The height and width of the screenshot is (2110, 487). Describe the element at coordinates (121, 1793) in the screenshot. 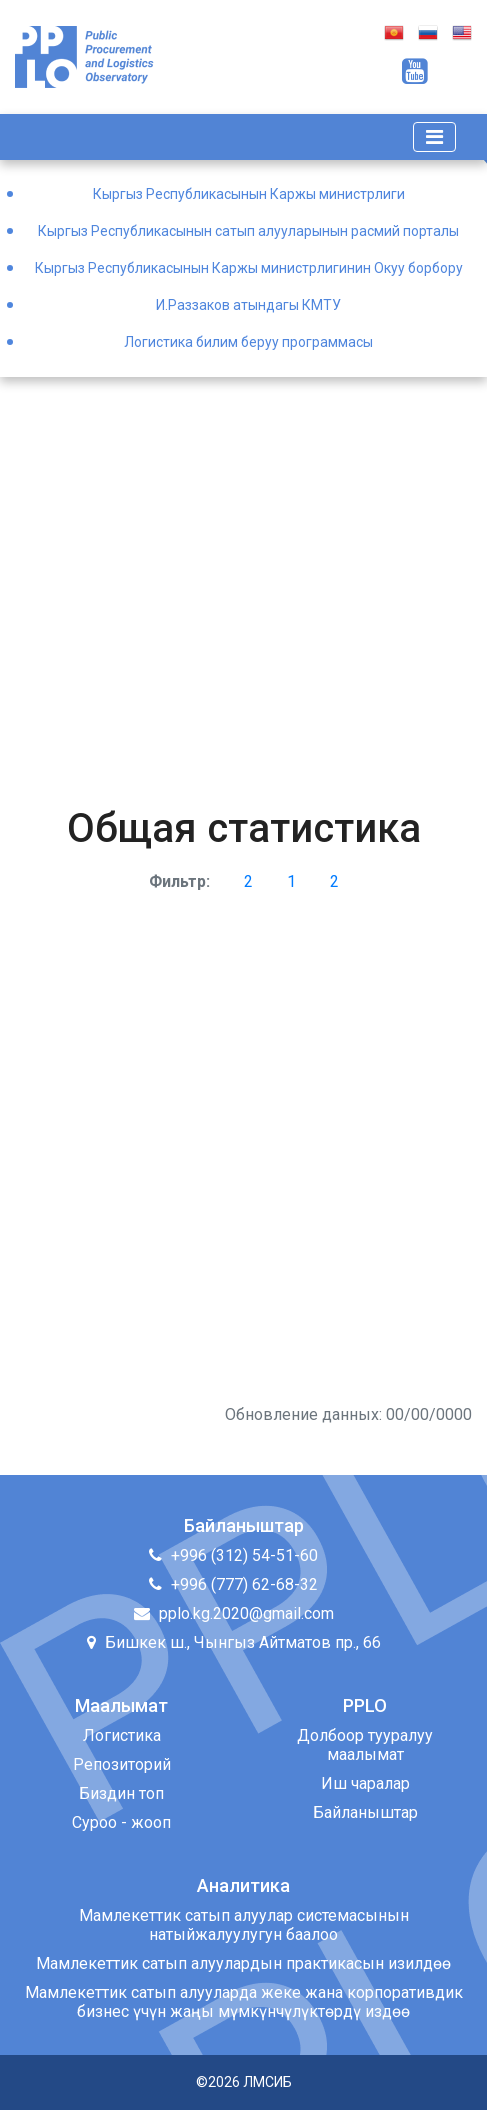

I see `Биздин топ` at that location.